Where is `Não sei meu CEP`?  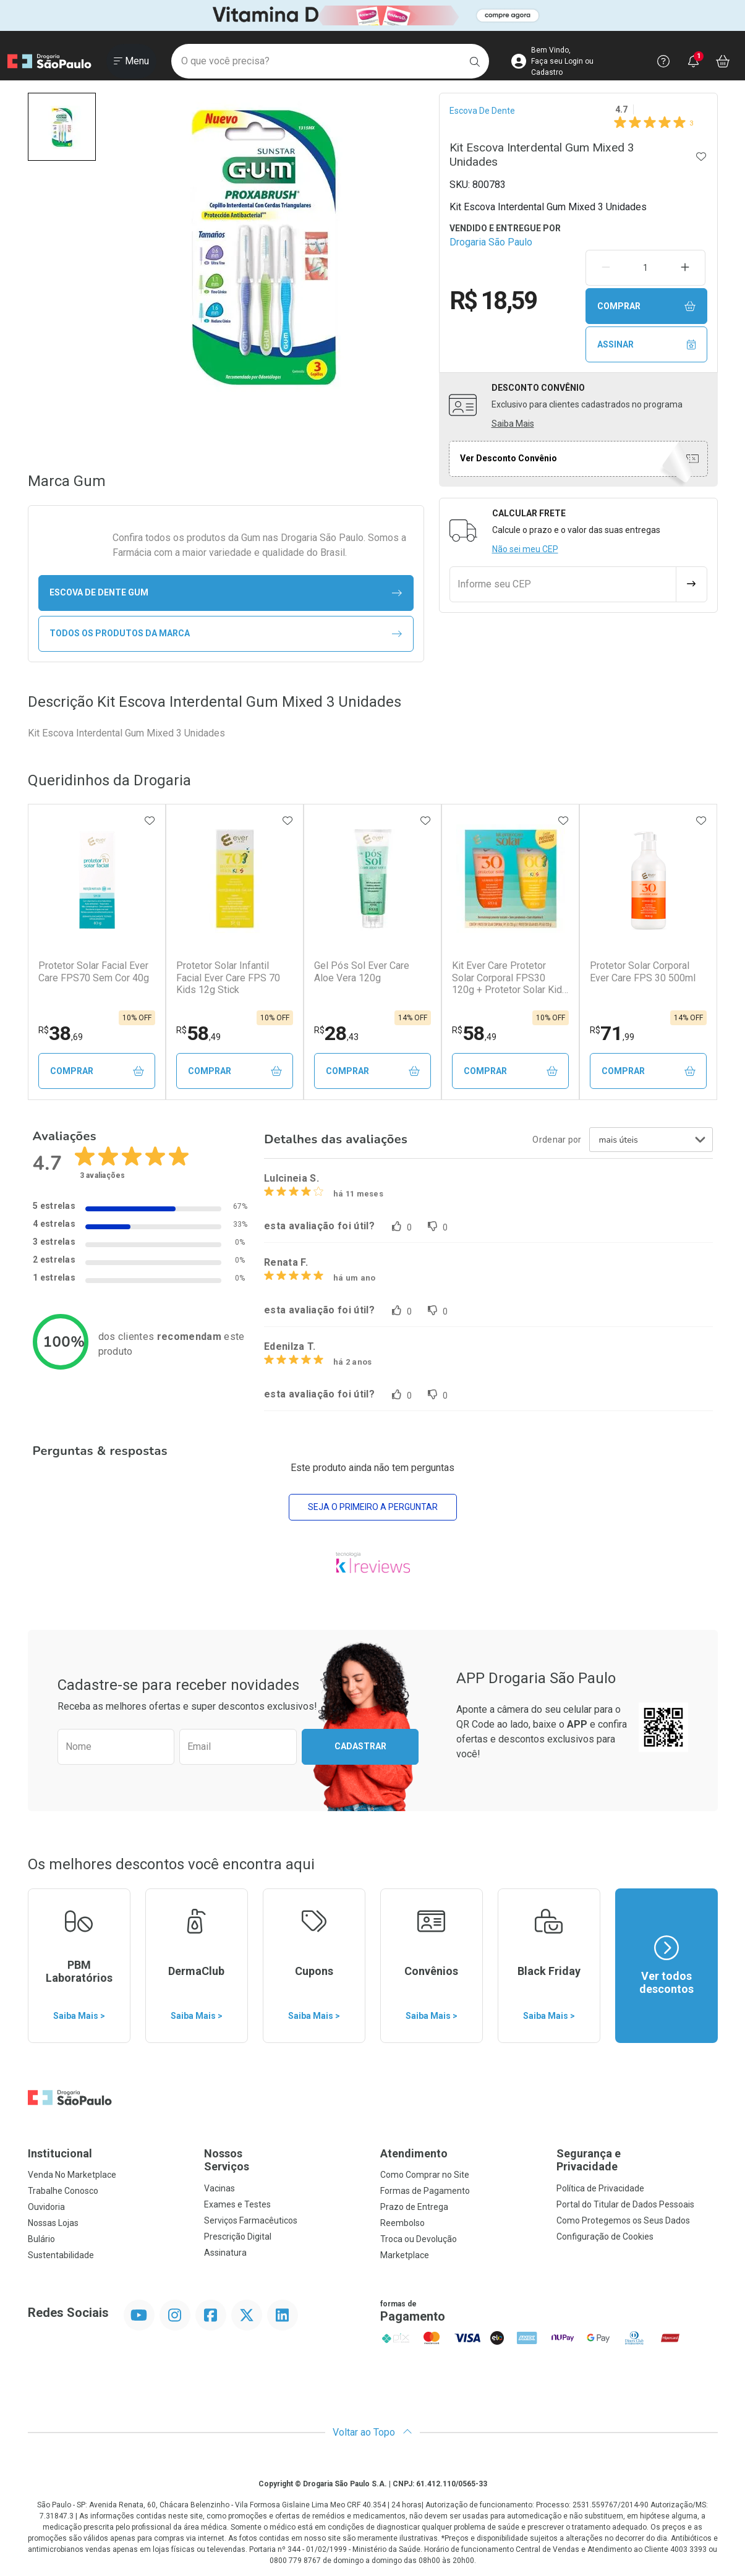 Não sei meu CEP is located at coordinates (525, 549).